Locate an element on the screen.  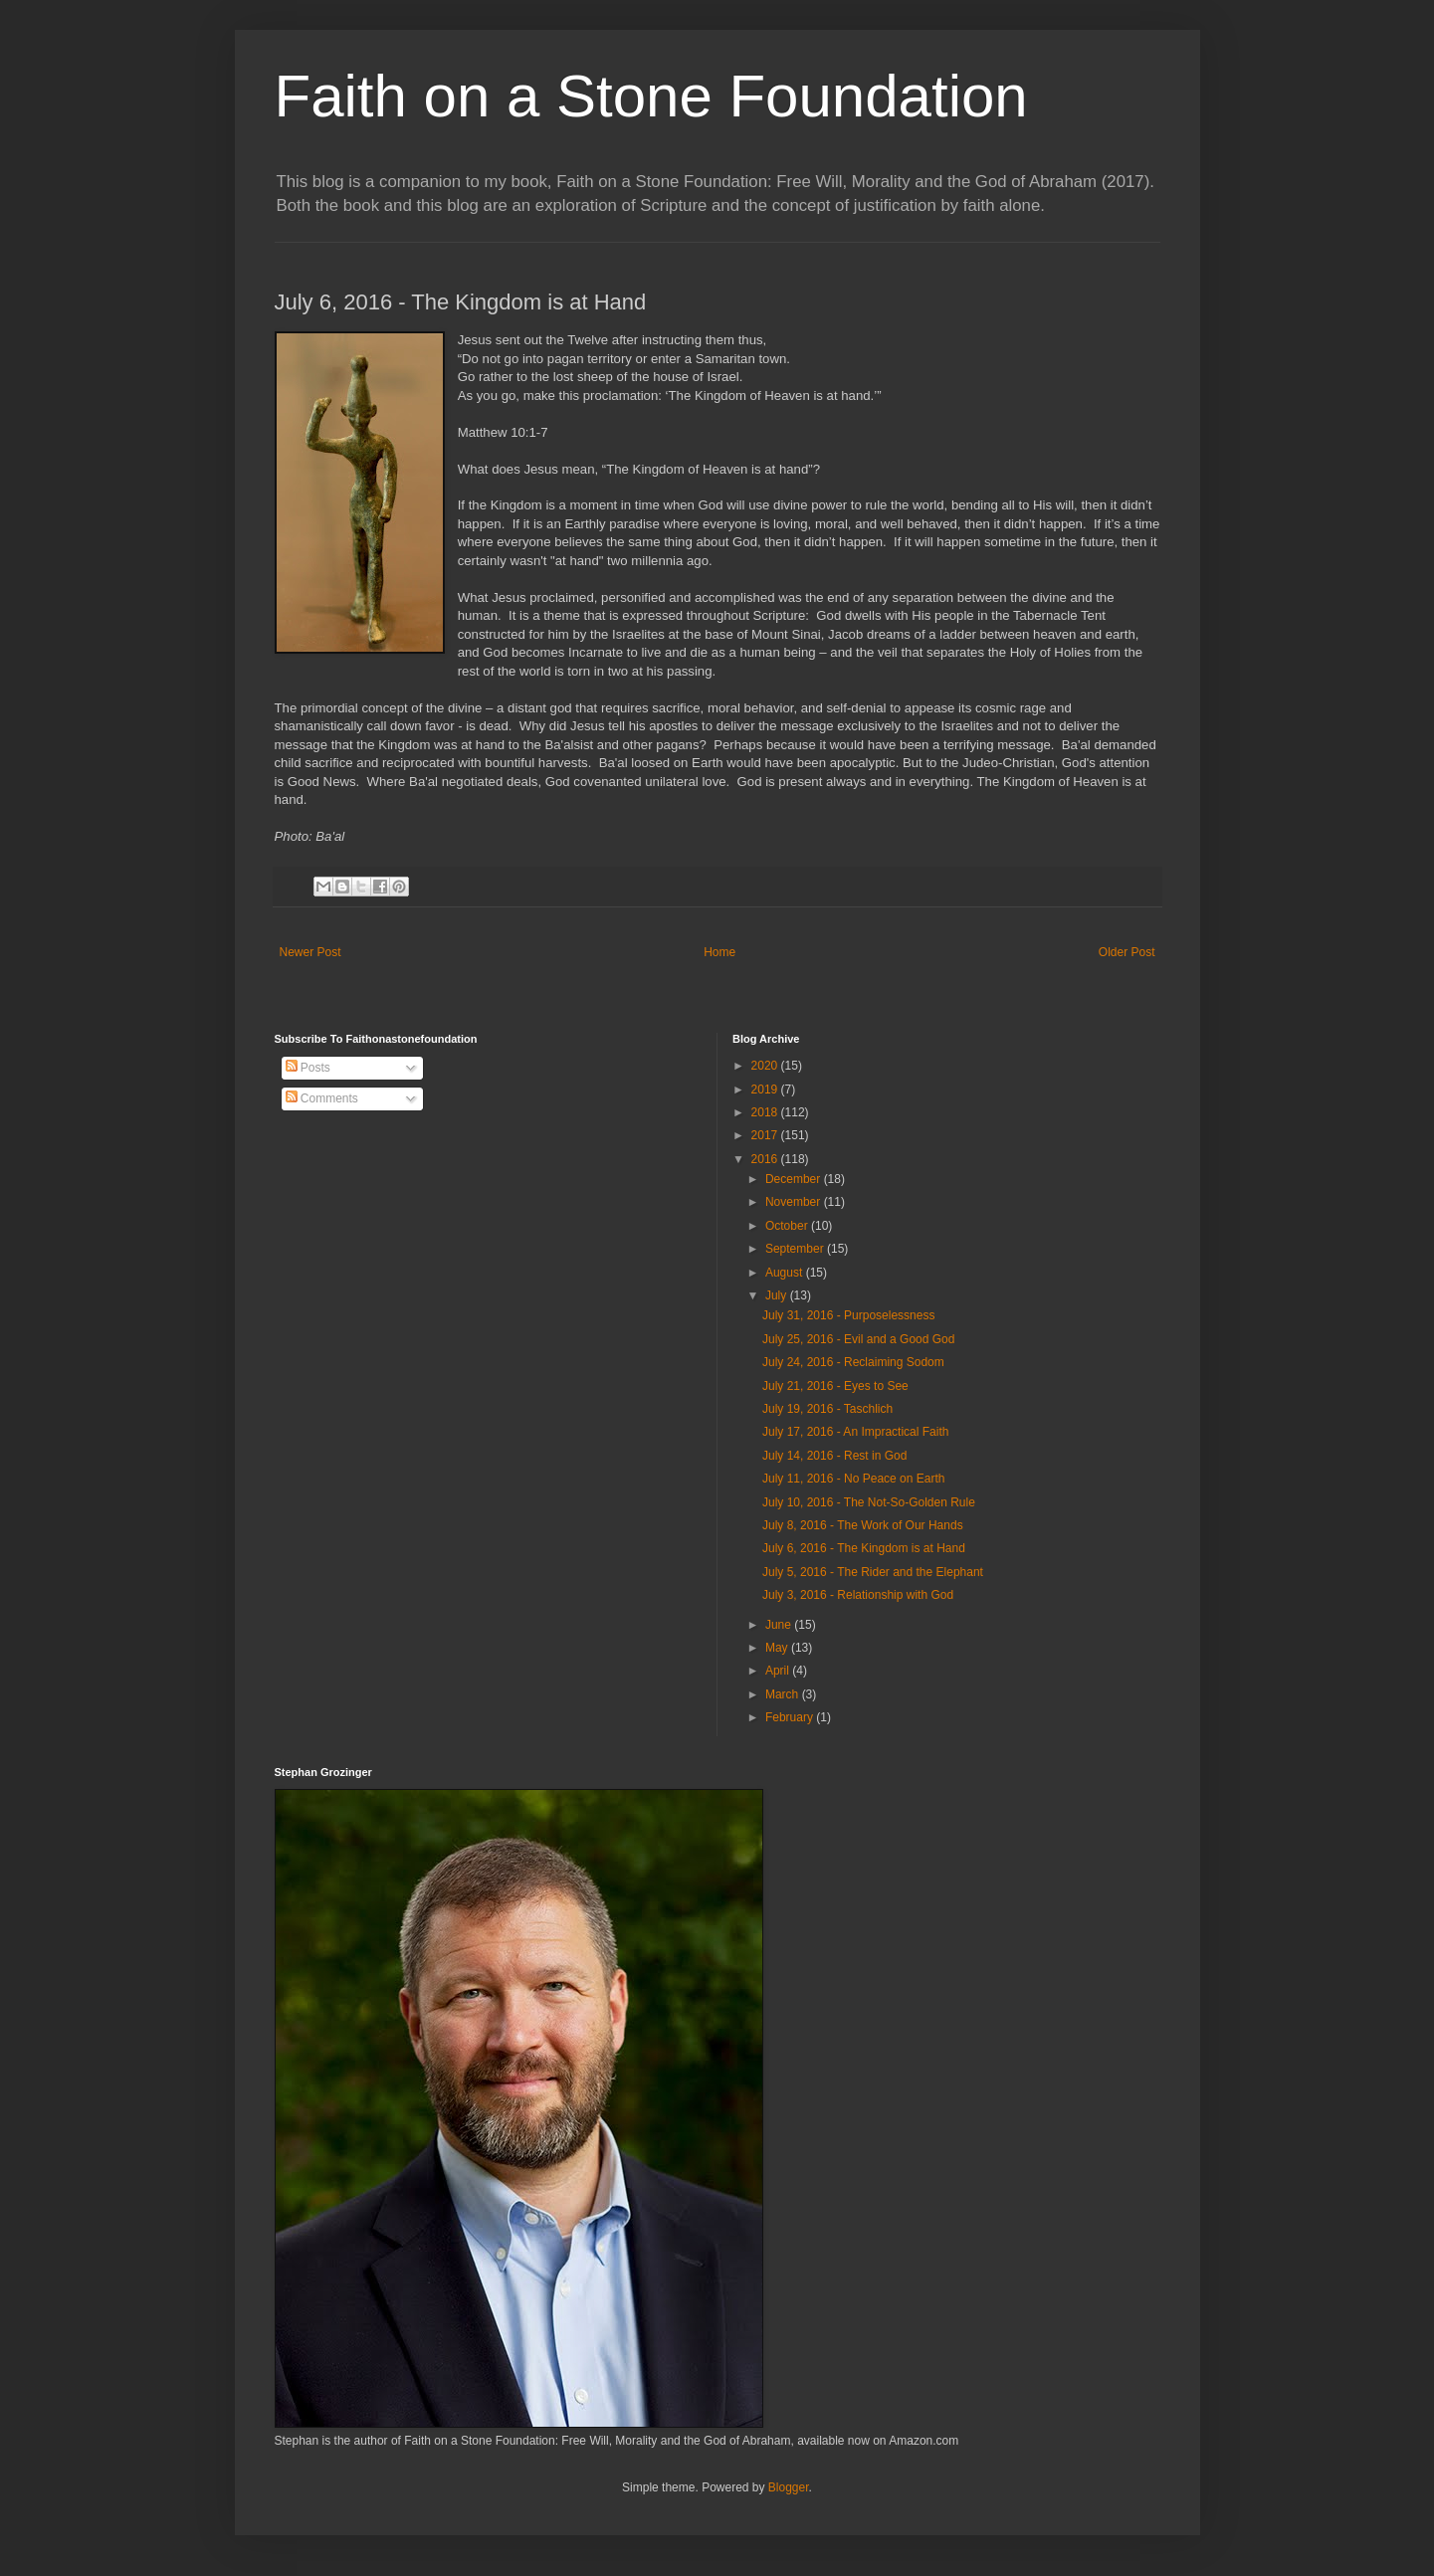
2020 is located at coordinates (766, 1066).